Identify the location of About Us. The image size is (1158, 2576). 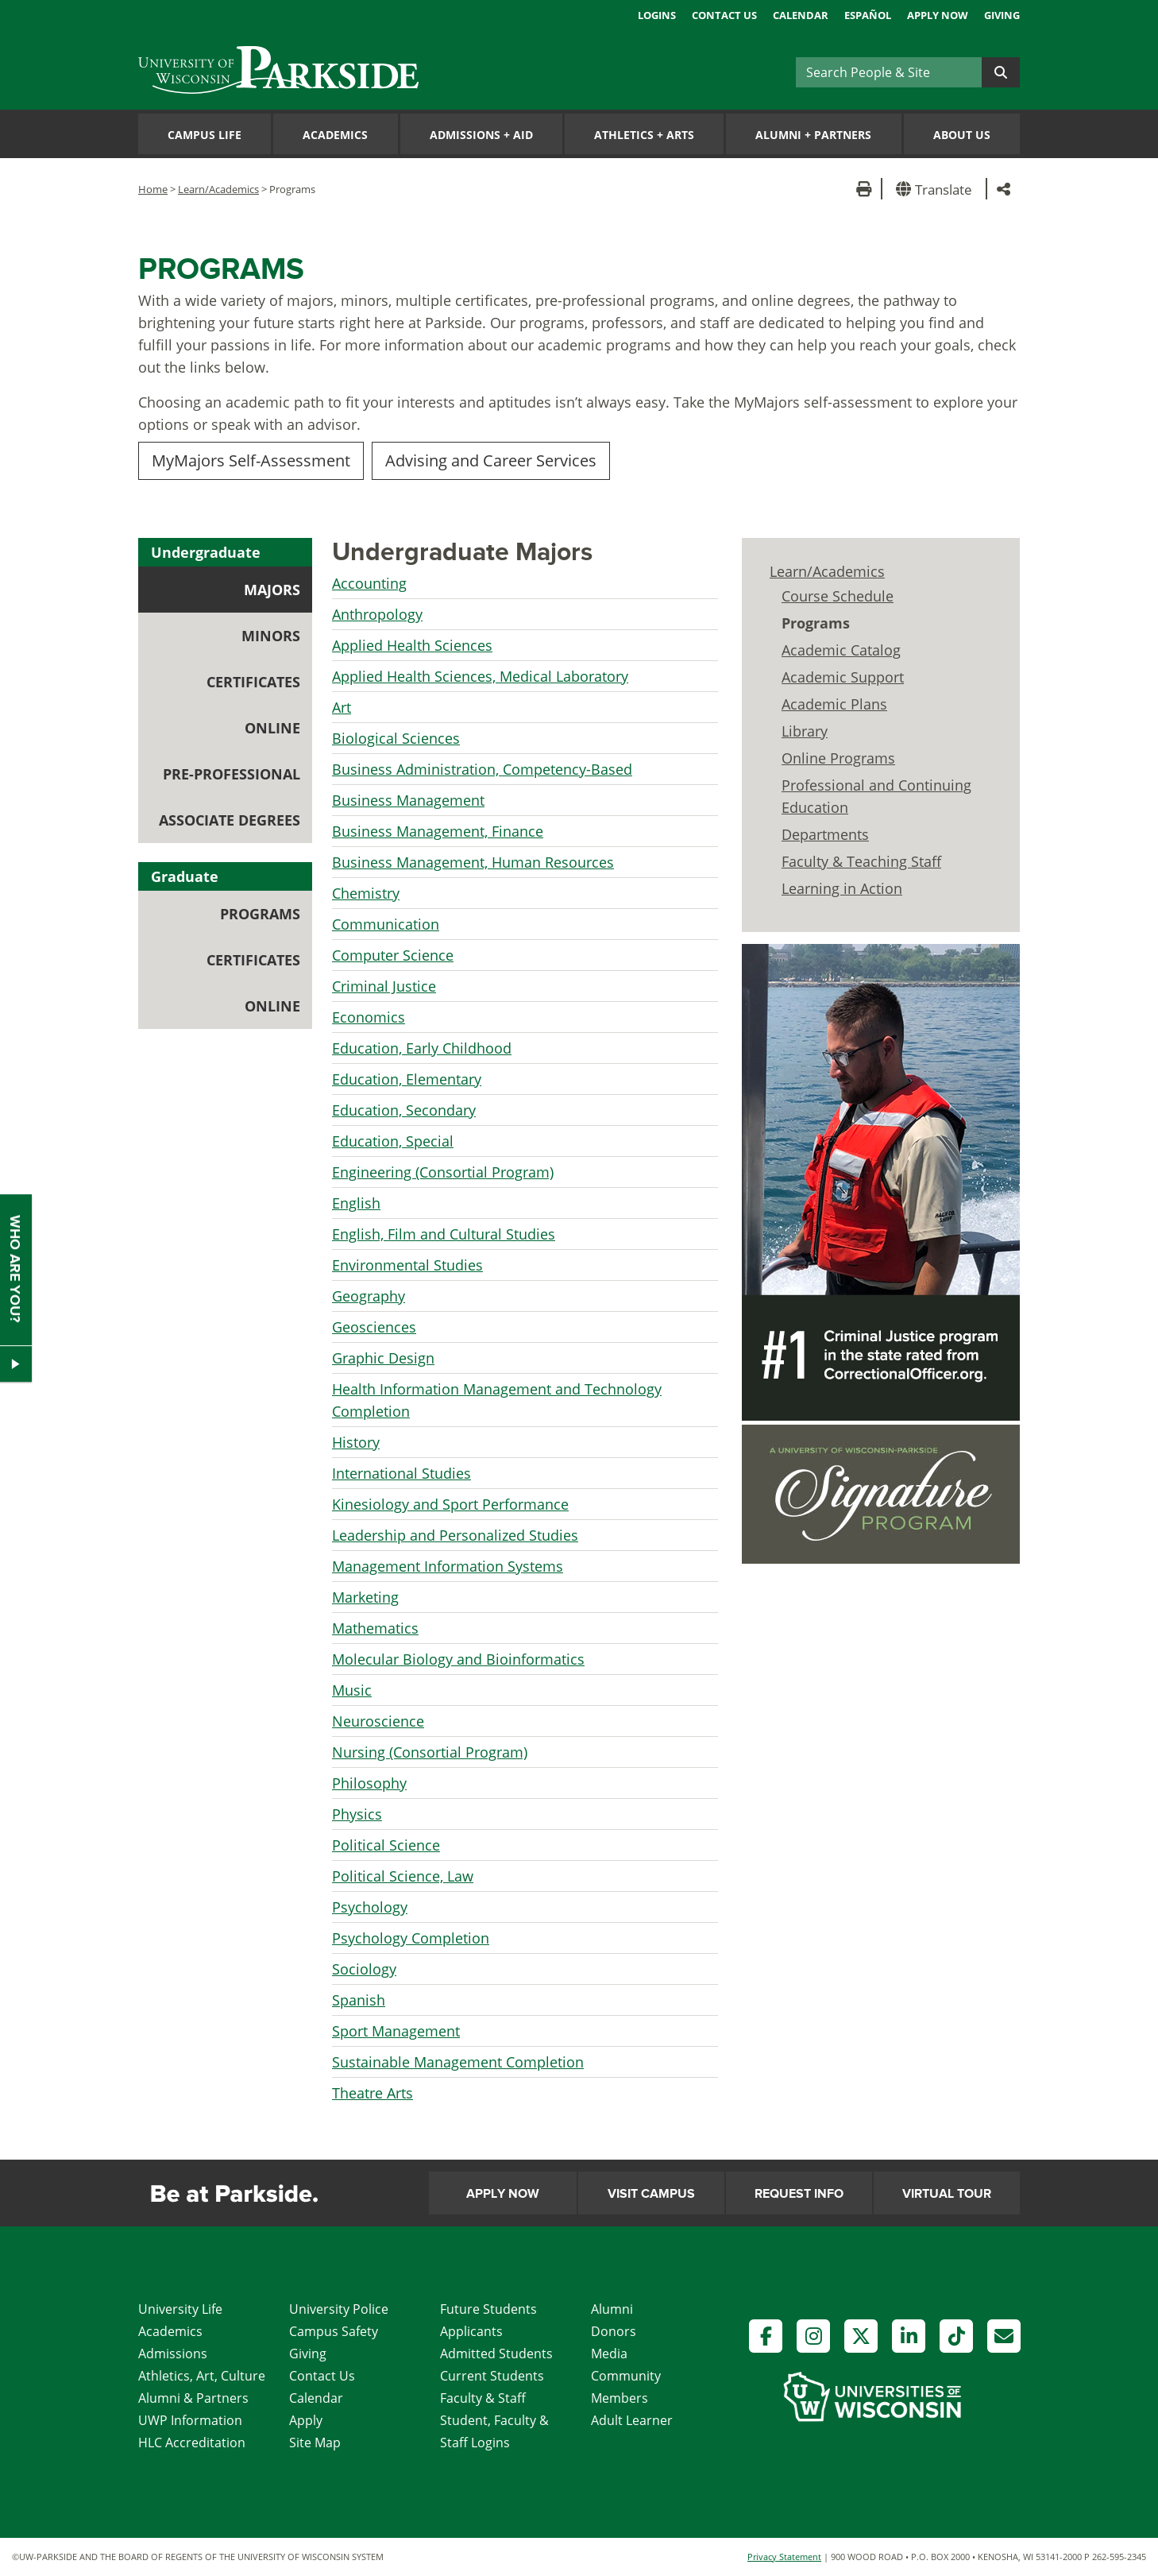
(961, 134).